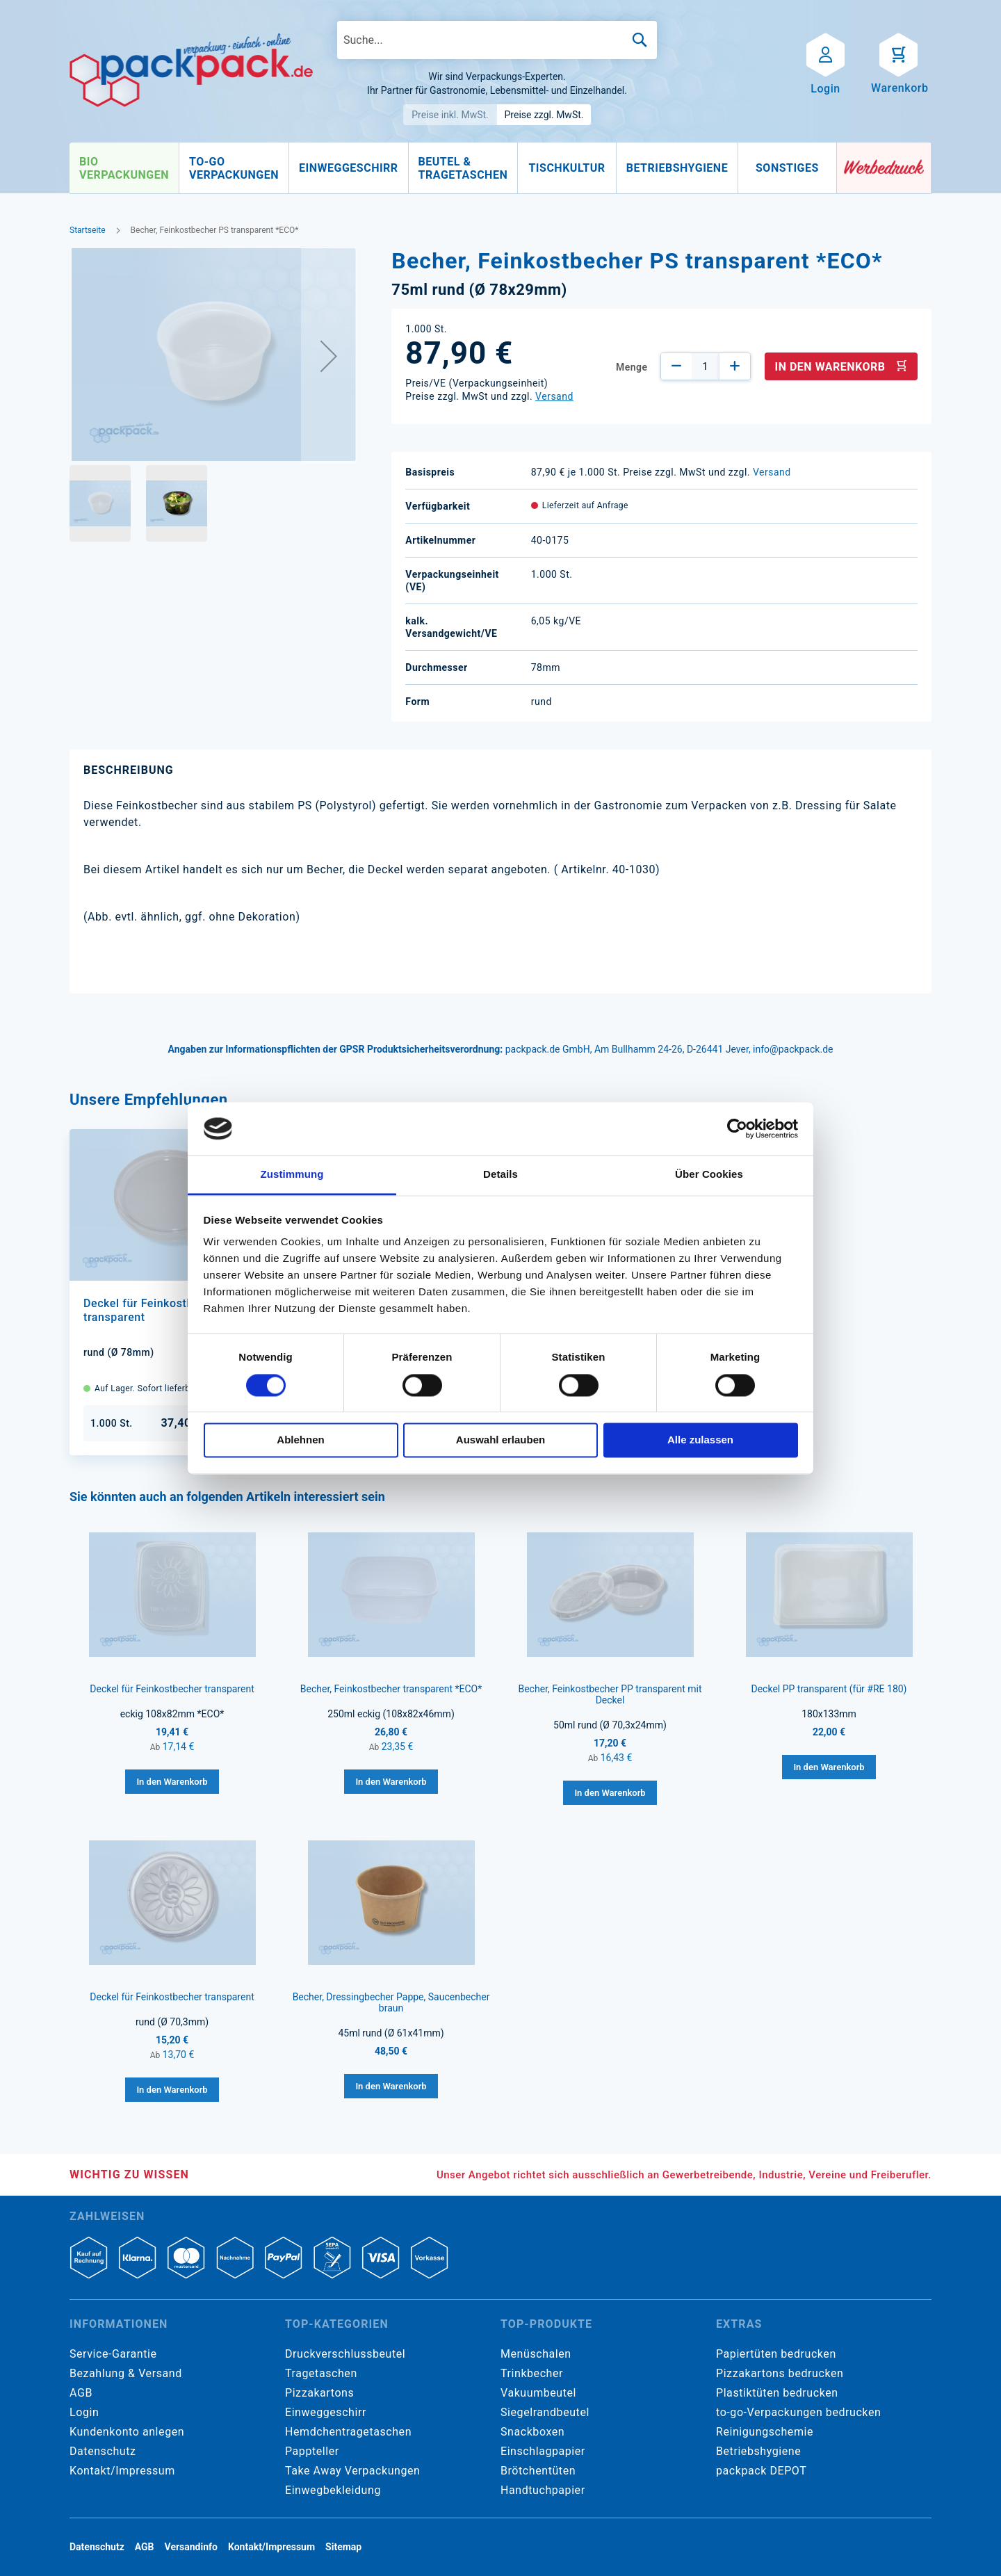 The image size is (1001, 2576). I want to click on Trinkbecher, so click(531, 2373).